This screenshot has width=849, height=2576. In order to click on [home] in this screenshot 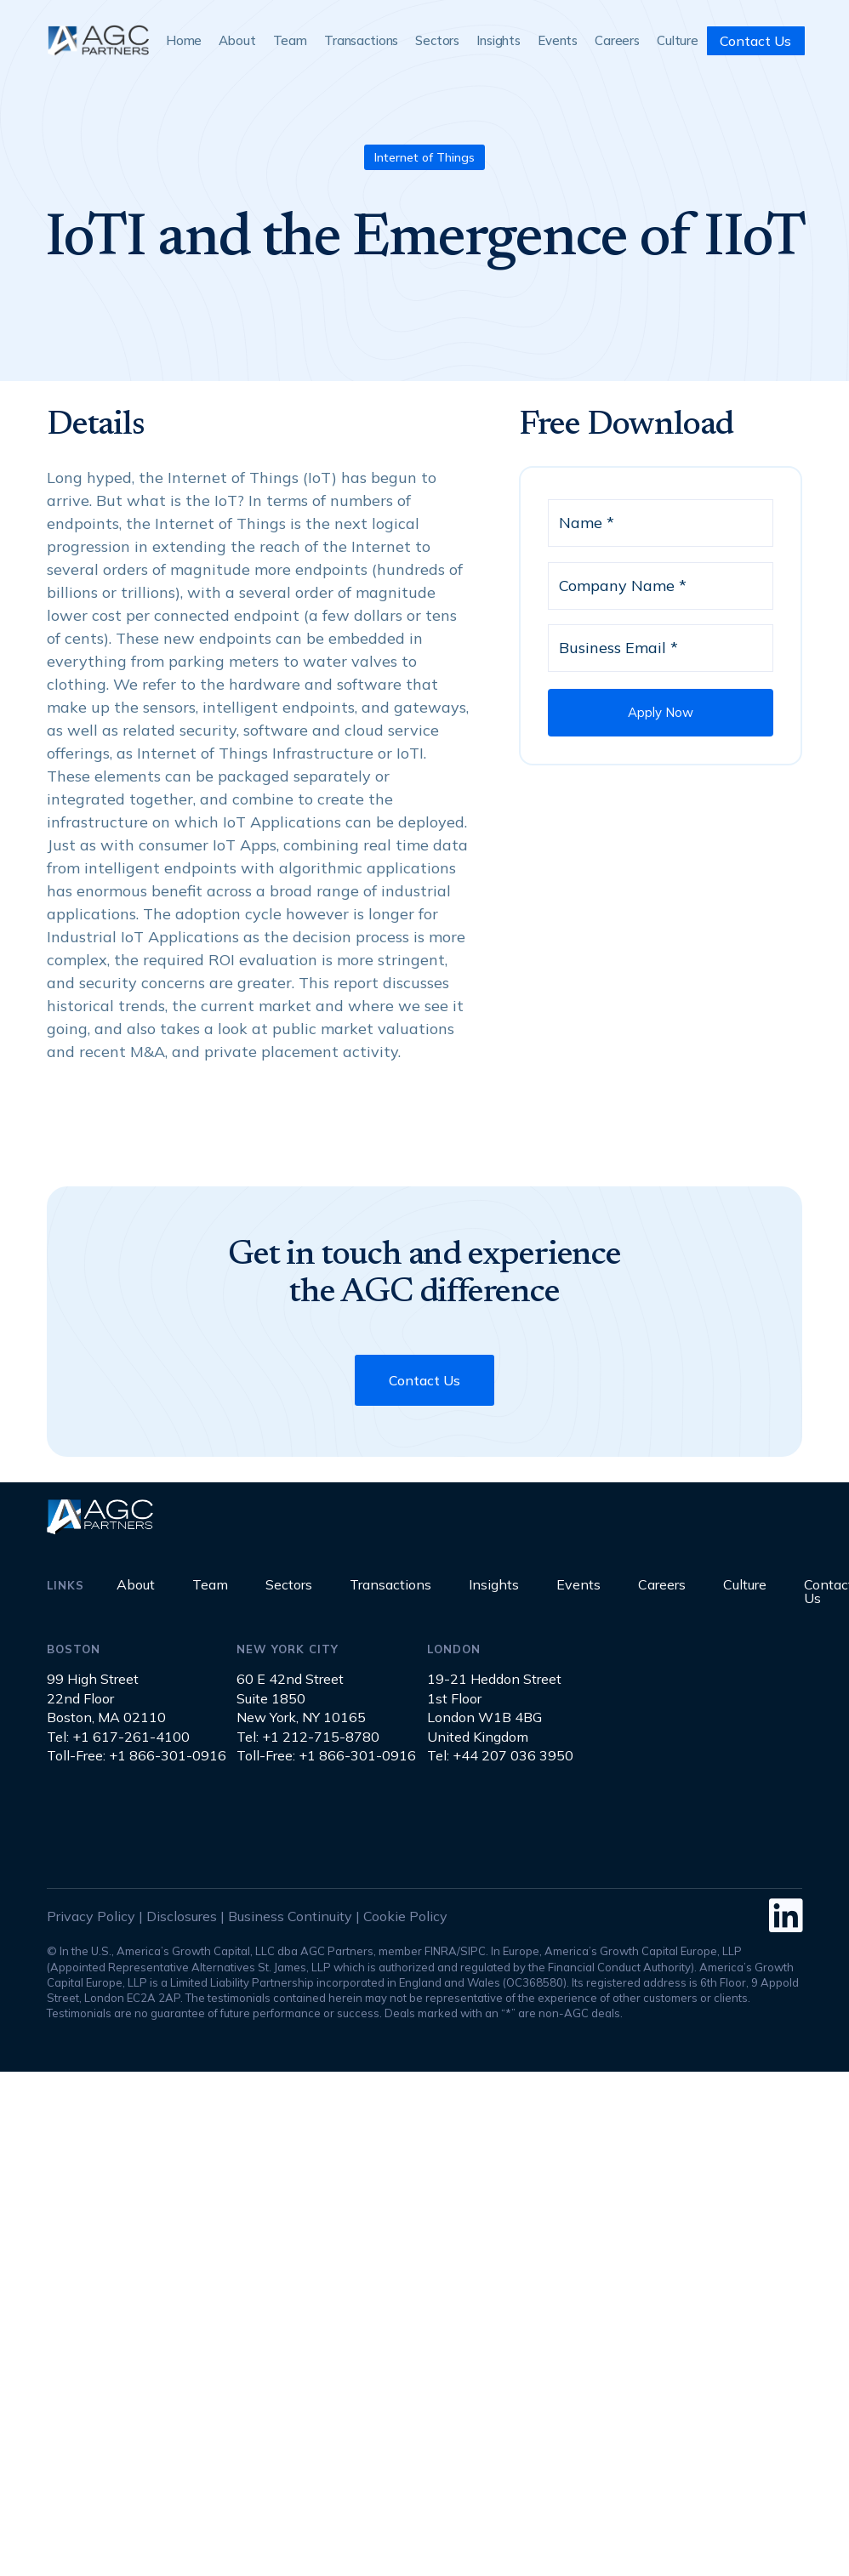, I will do `click(98, 40)`.